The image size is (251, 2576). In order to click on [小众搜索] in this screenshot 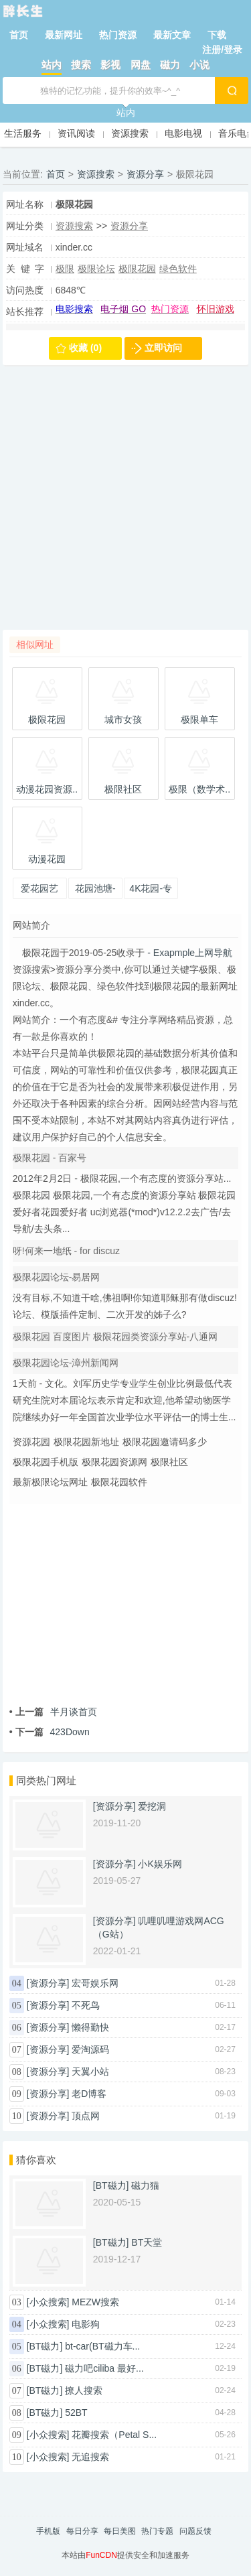, I will do `click(48, 2302)`.